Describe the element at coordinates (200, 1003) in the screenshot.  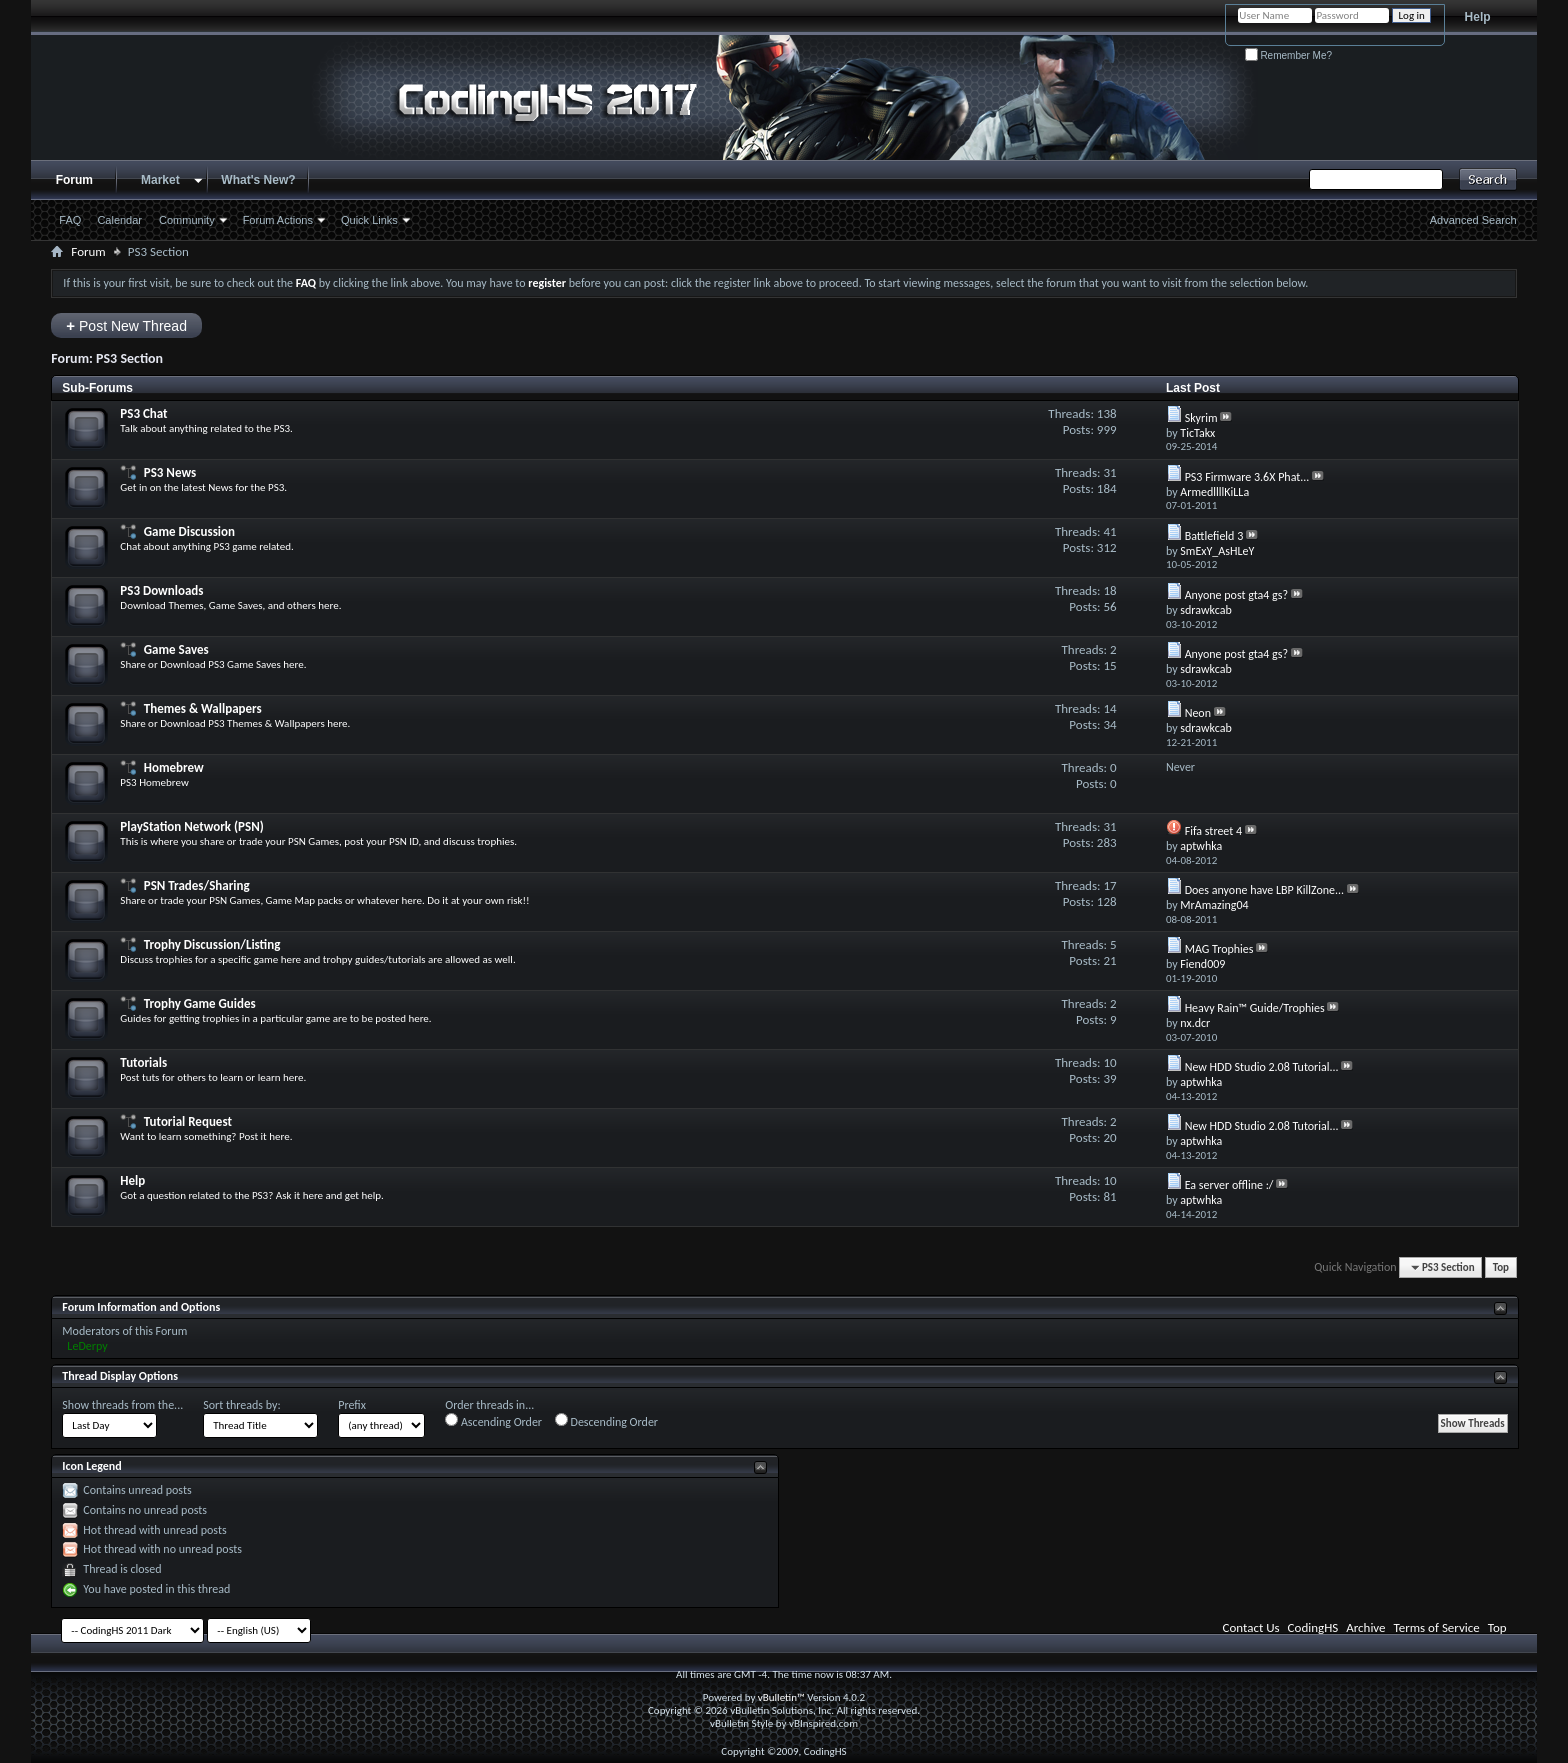
I see `Trophy Game Guides` at that location.